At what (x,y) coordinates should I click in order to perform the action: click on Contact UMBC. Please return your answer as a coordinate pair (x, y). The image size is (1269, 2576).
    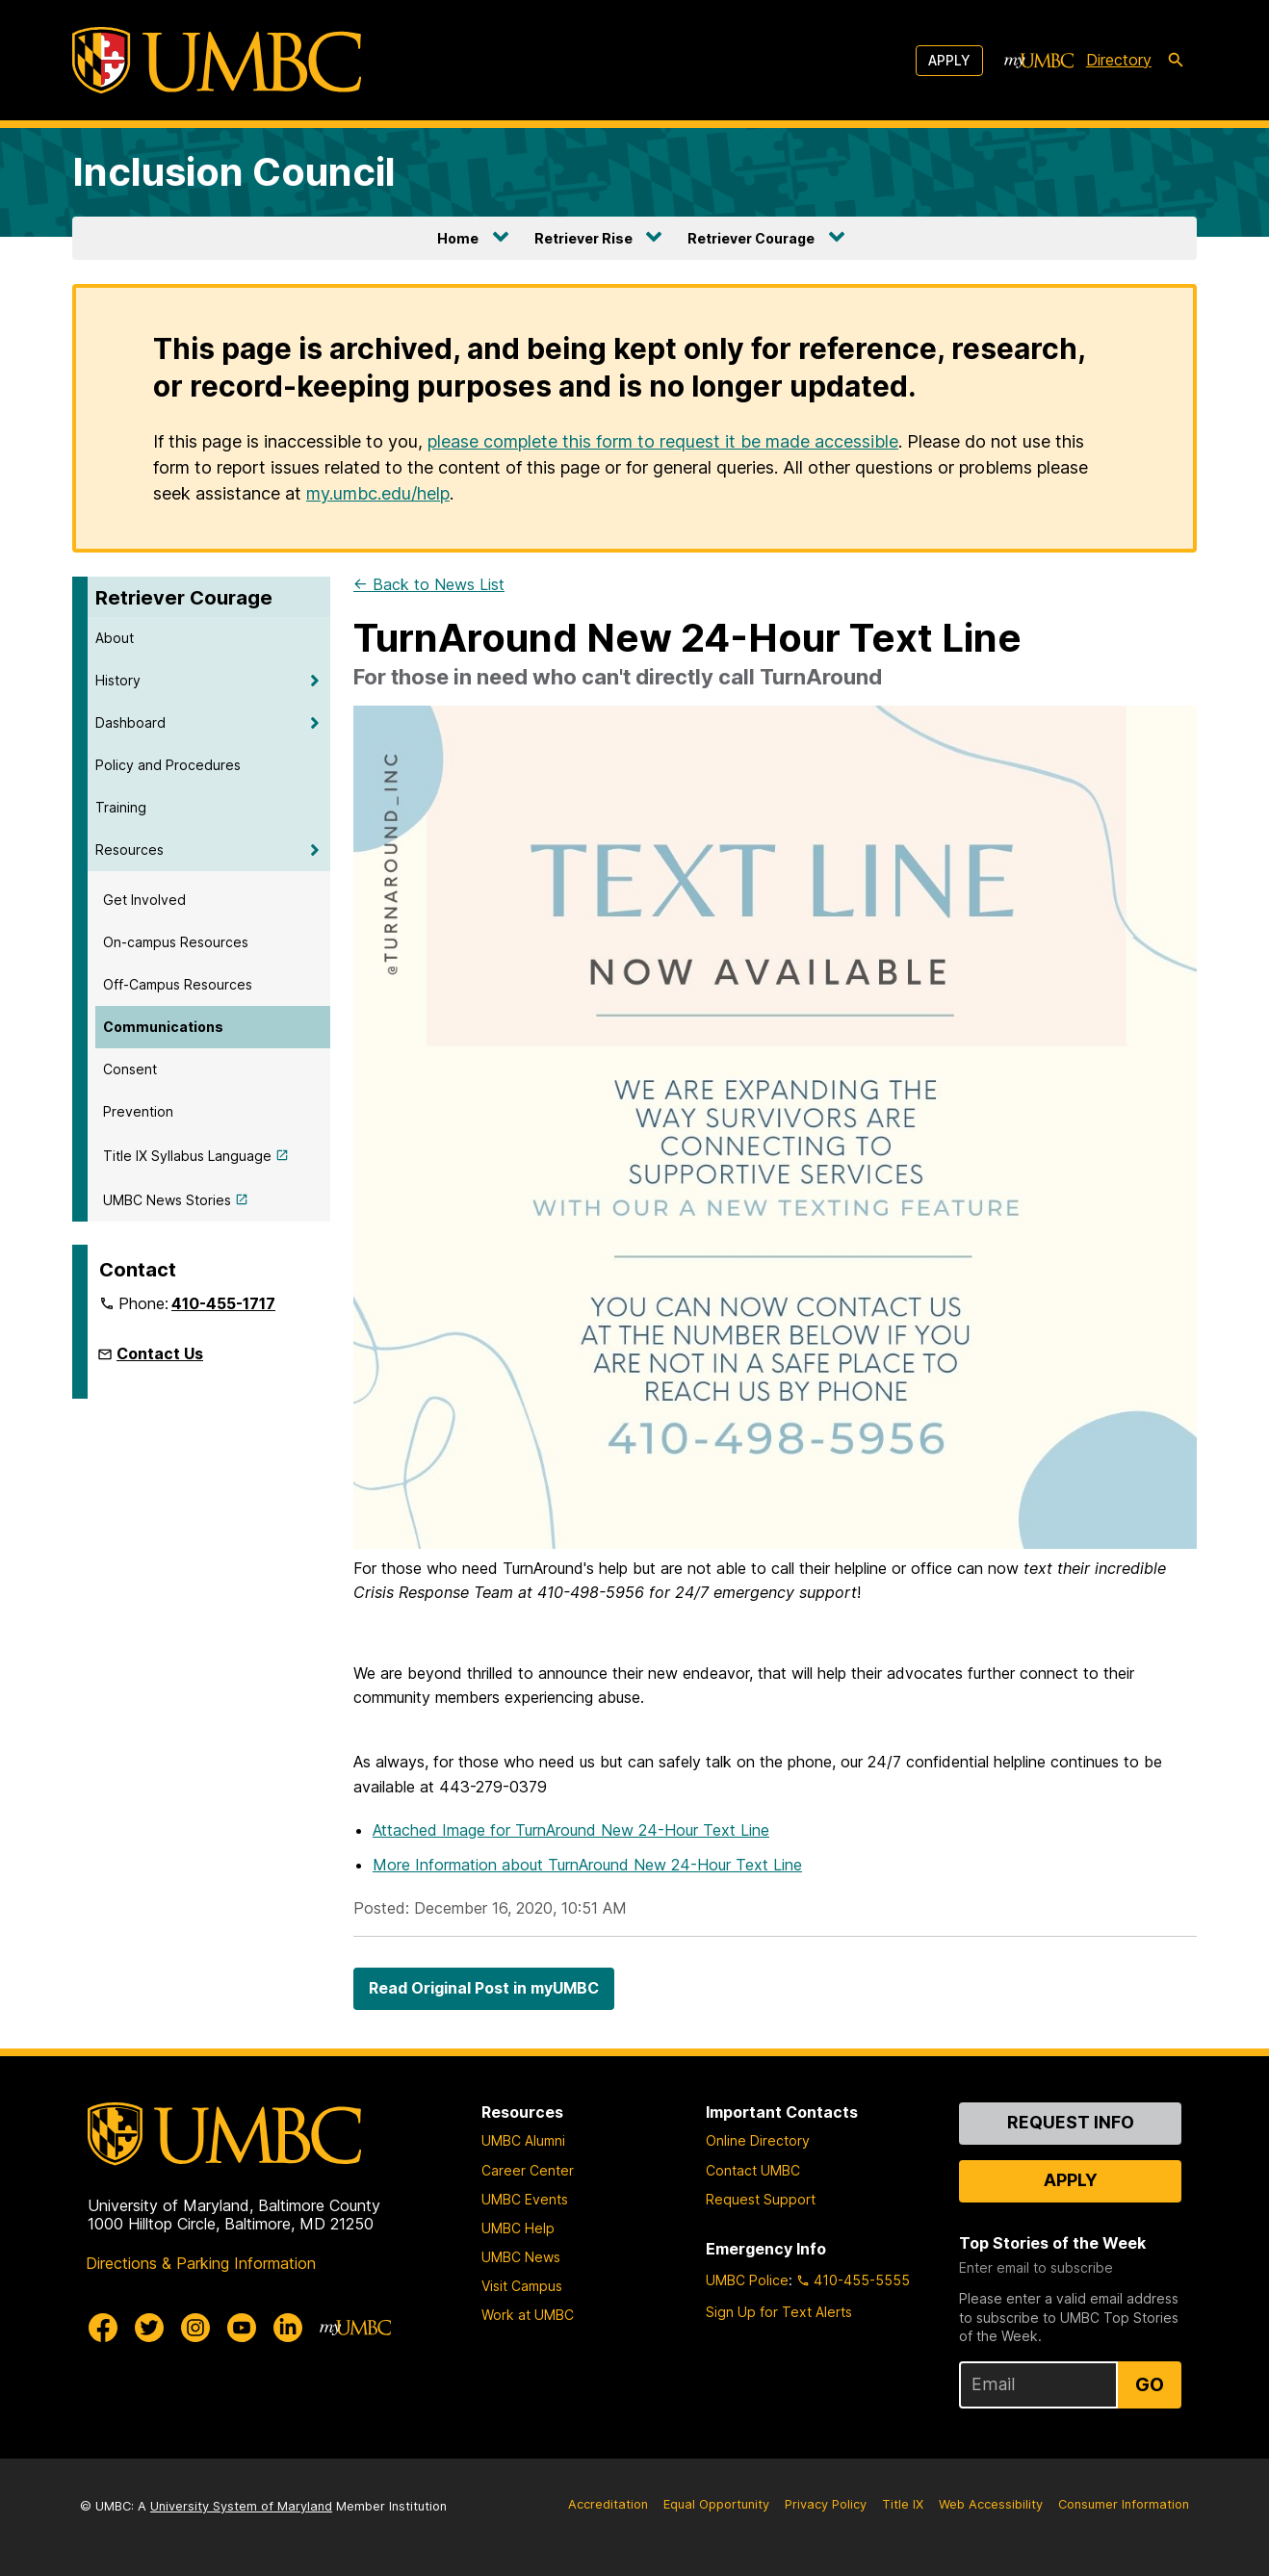
    Looking at the image, I should click on (753, 2170).